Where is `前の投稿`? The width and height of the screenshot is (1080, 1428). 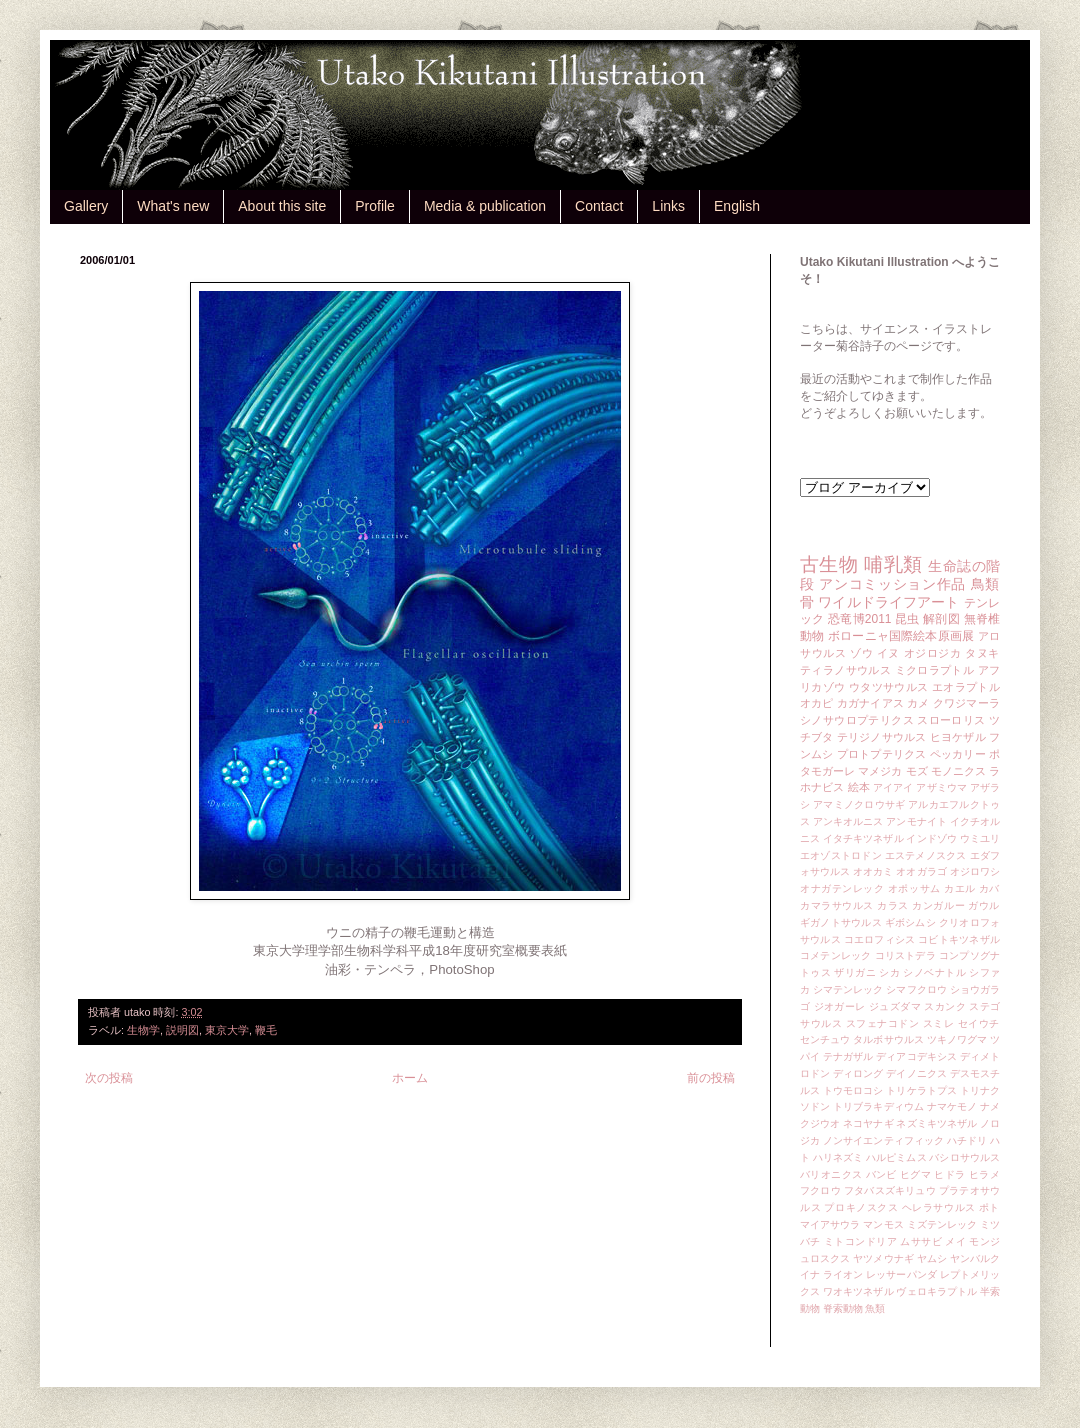 前の投稿 is located at coordinates (711, 1078).